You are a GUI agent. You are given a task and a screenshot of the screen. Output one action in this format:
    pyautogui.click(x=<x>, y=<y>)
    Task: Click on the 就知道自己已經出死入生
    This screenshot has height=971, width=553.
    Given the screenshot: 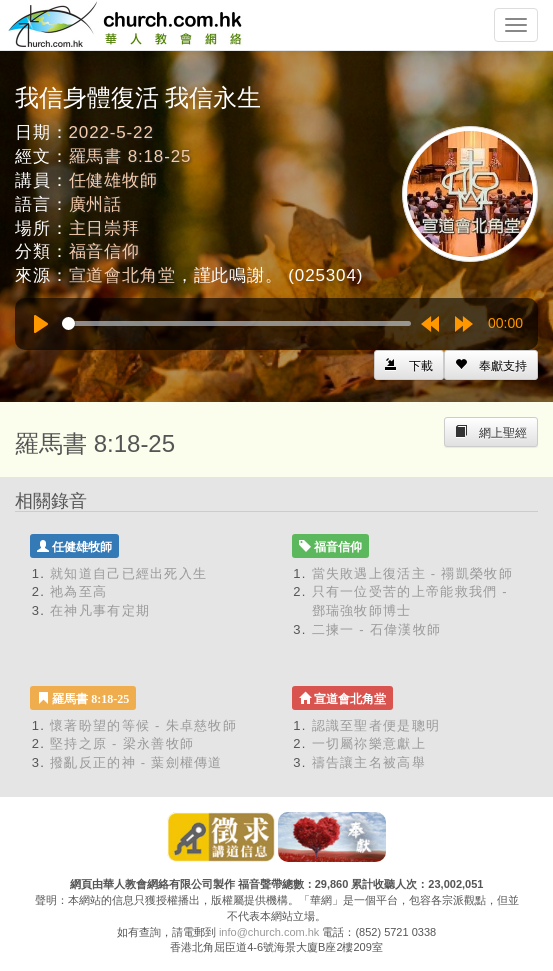 What is the action you would take?
    pyautogui.click(x=128, y=573)
    